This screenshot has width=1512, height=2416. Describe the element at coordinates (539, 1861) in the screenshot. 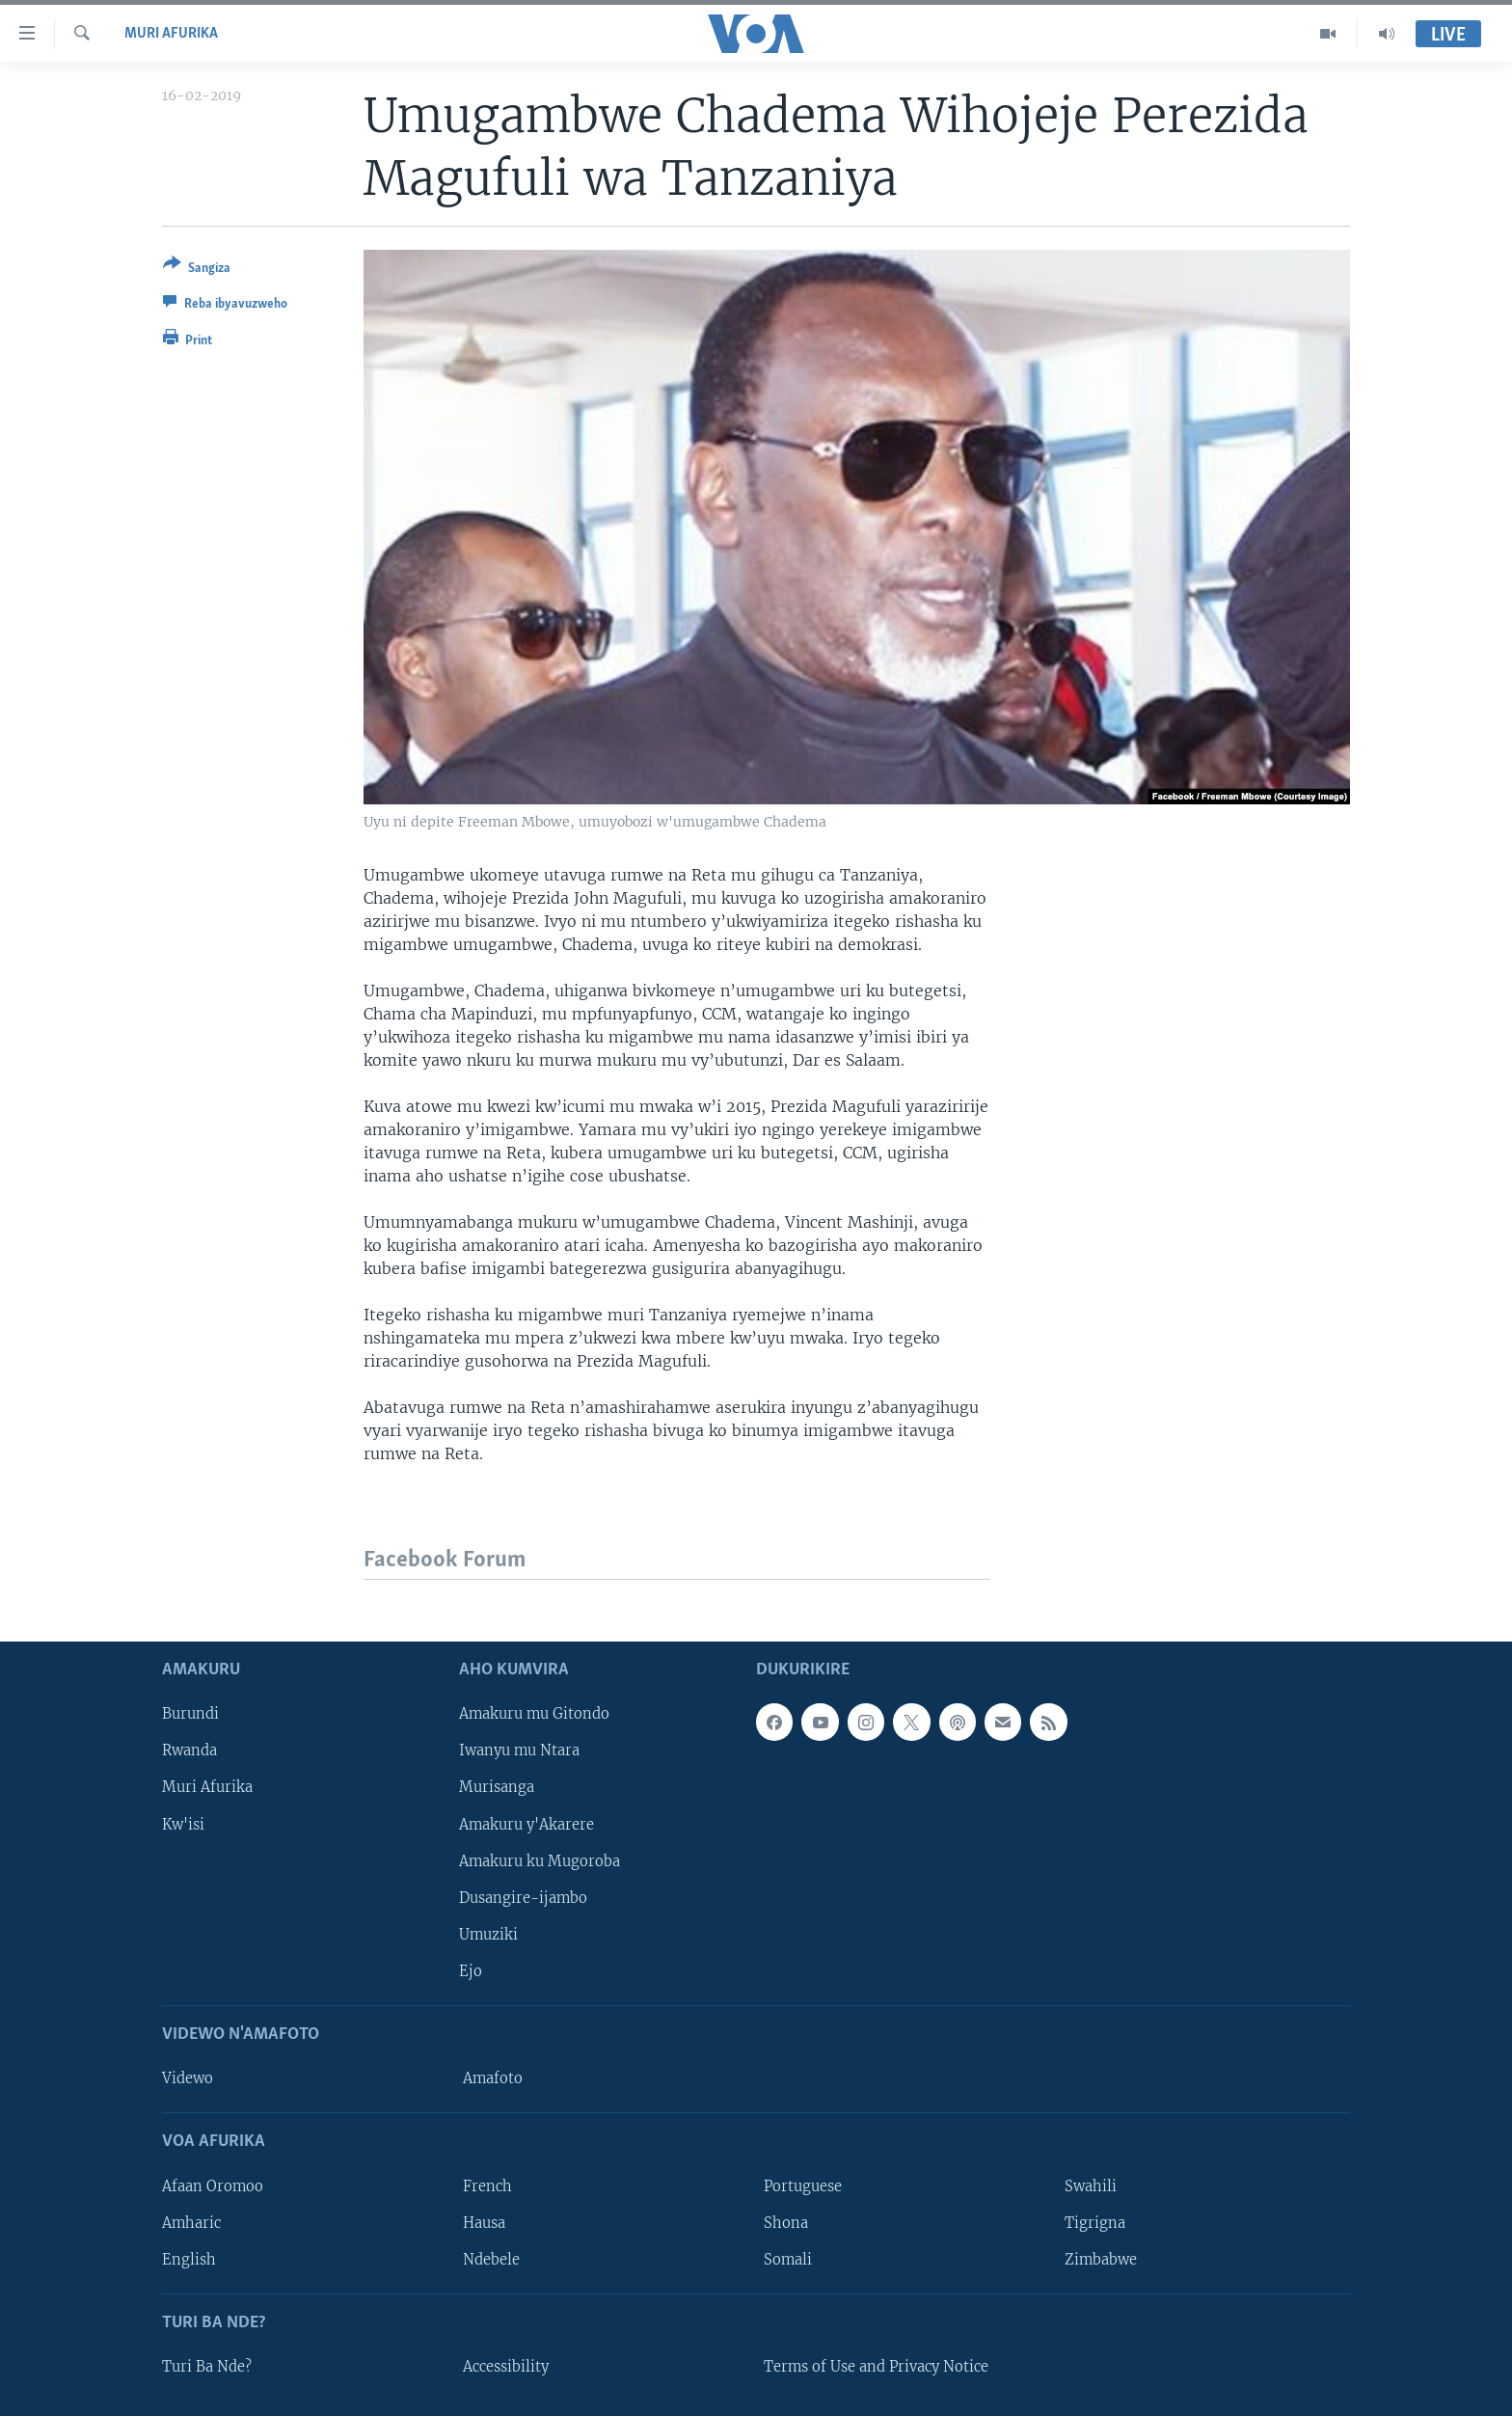

I see `Amakuru ku Mugoroba` at that location.